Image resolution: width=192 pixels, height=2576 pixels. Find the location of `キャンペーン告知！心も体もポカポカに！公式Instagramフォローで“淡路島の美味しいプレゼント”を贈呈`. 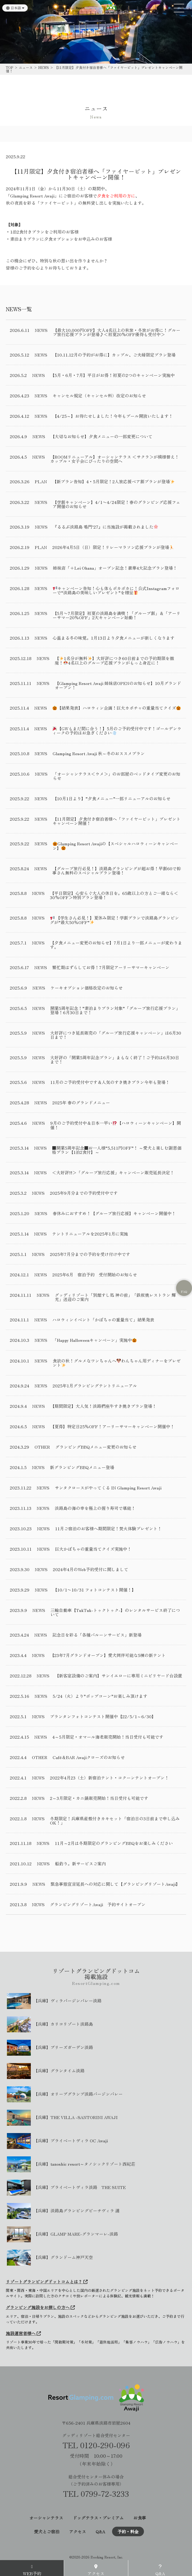

キャンペーン告知！心も体もポカポカに！公式Instagramフォローで“淡路島の美味しいプレゼント”を贈呈 is located at coordinates (116, 590).